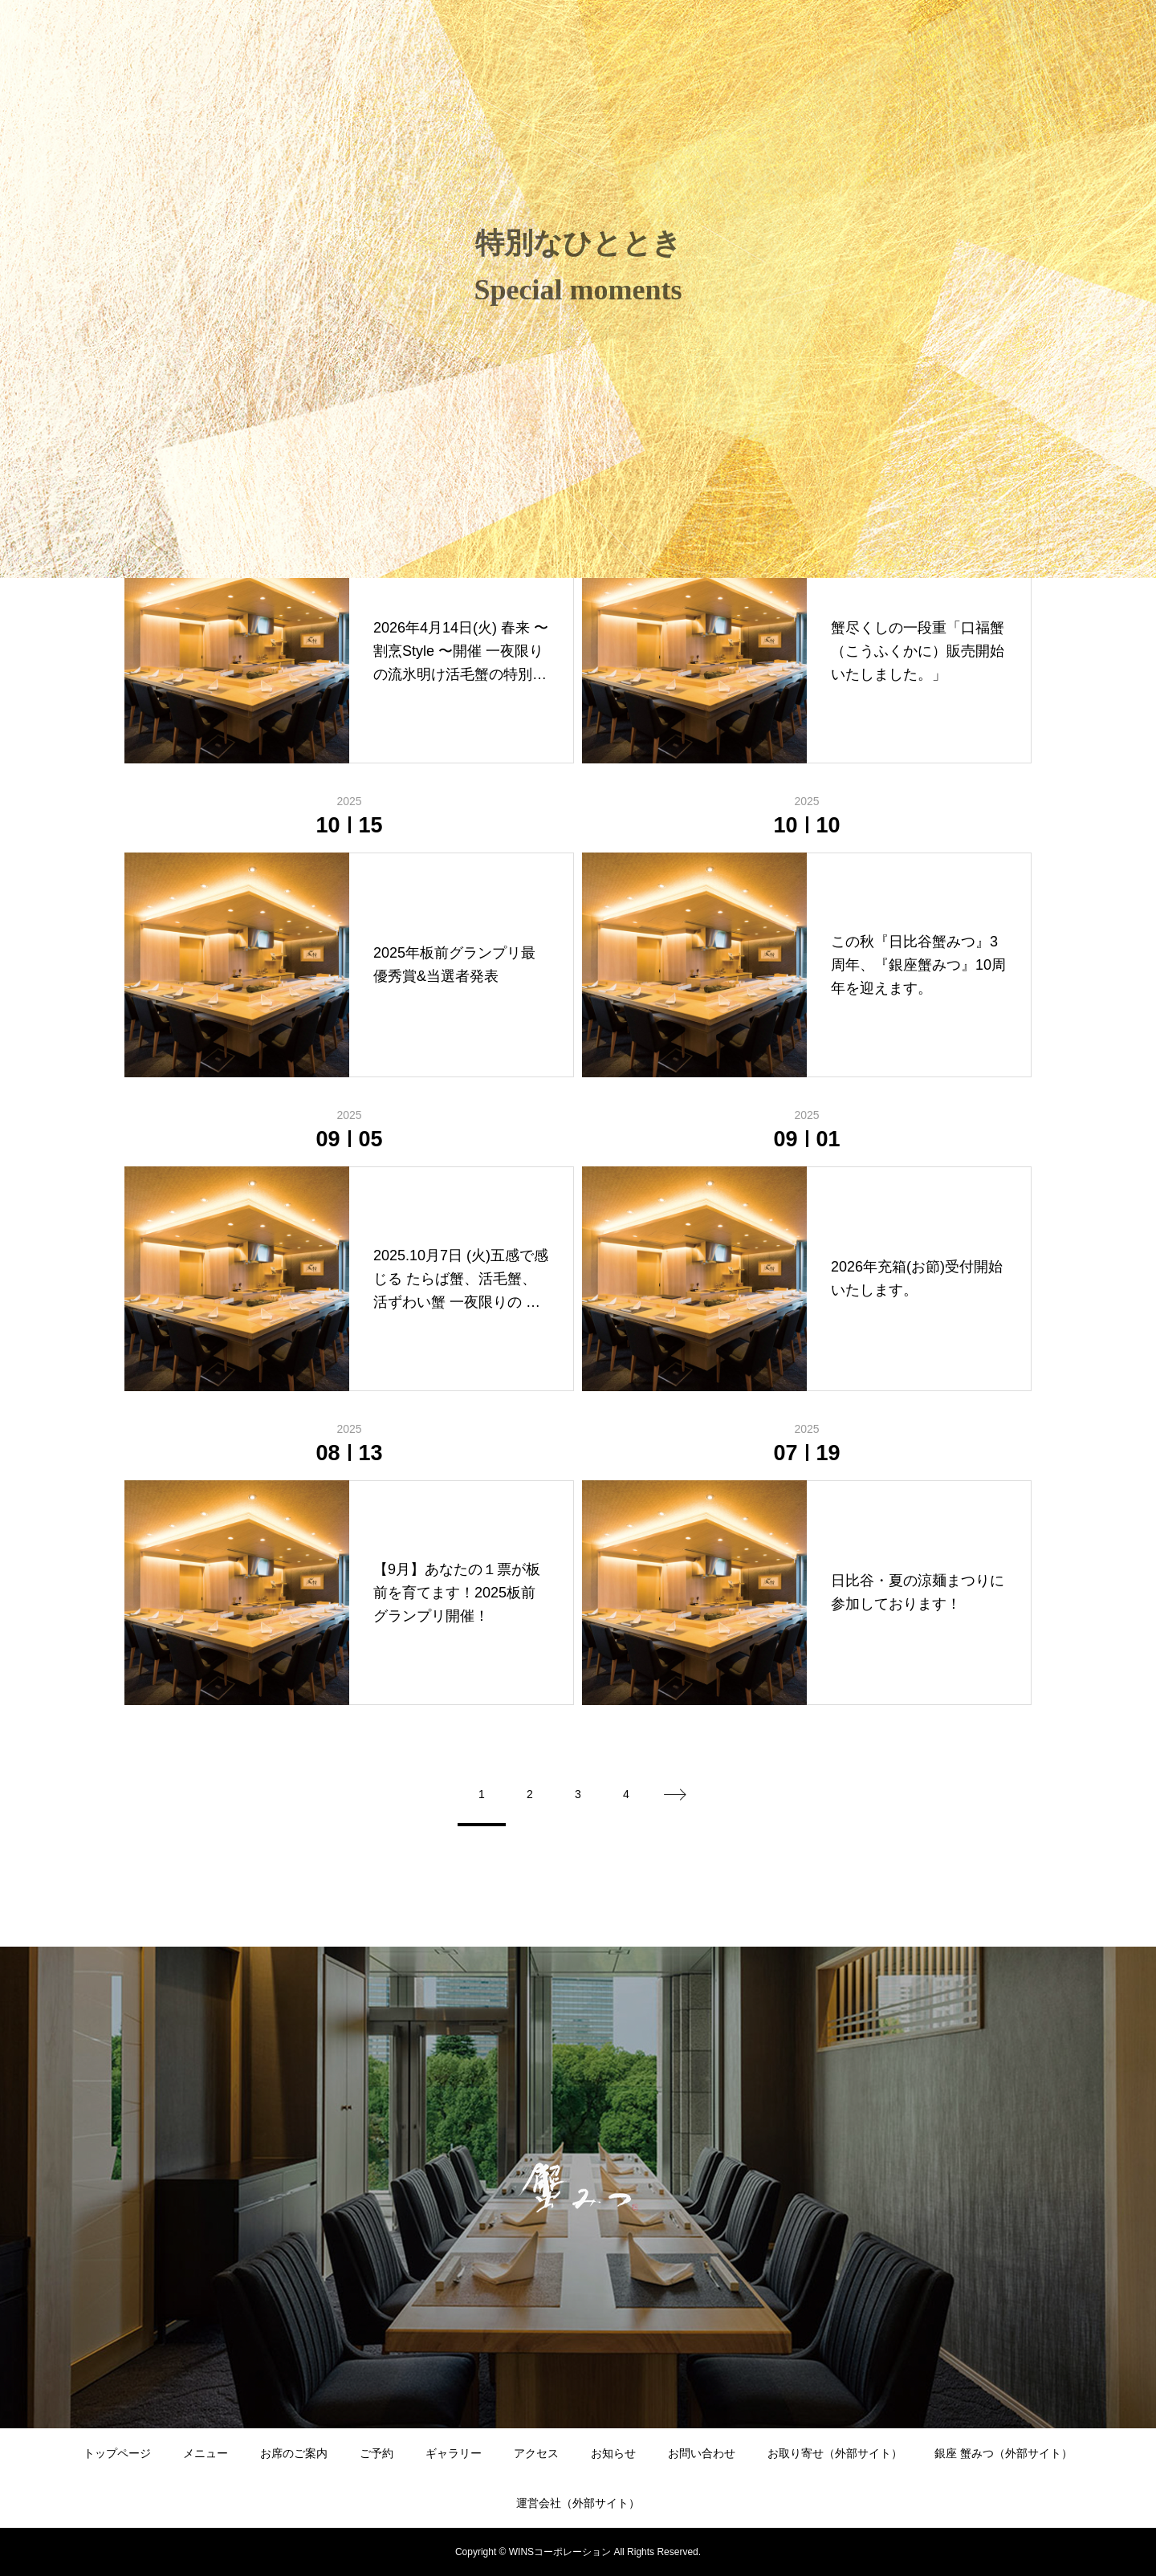 This screenshot has width=1156, height=2576. I want to click on メニュー, so click(205, 2453).